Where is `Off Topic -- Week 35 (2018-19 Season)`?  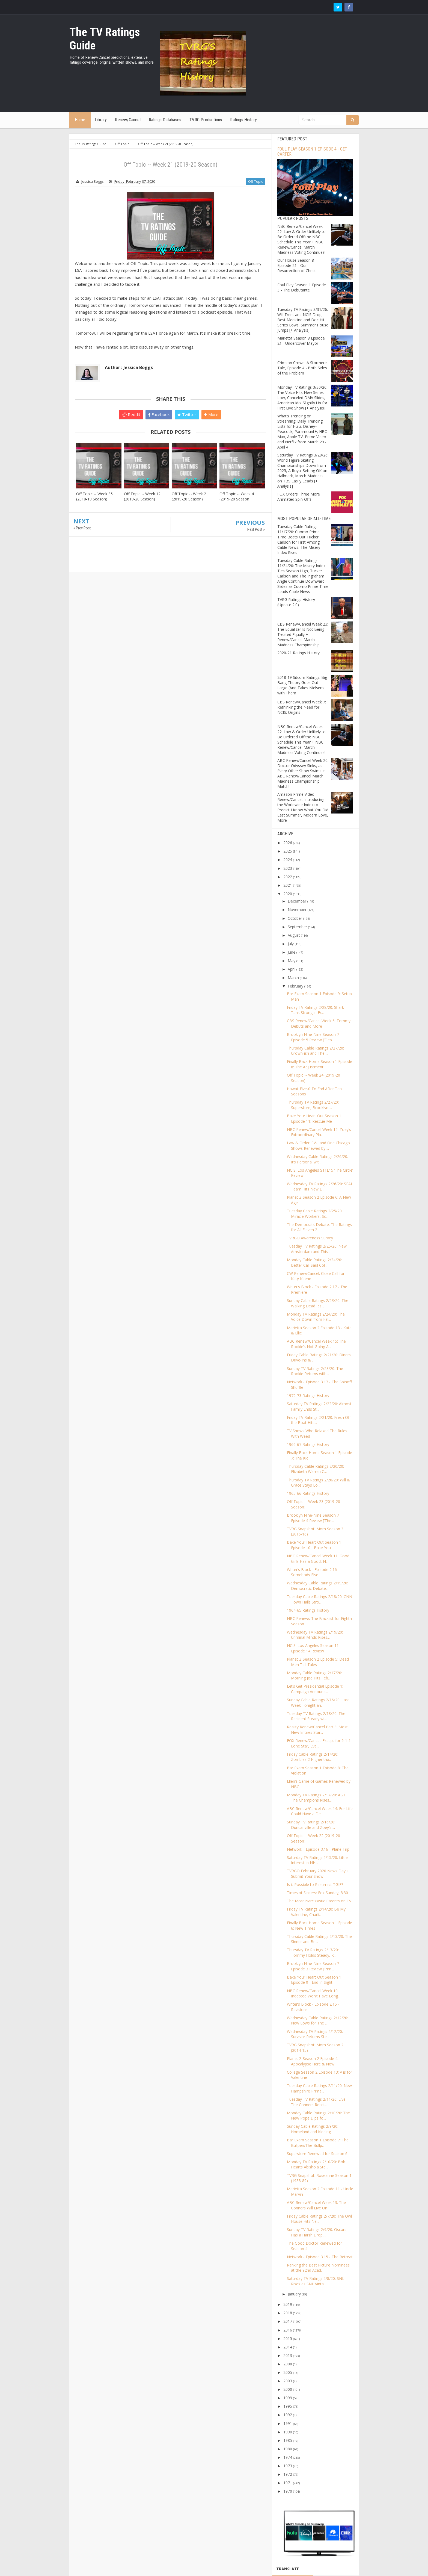 Off Topic -- Week 35 (2018-19 Season) is located at coordinates (94, 496).